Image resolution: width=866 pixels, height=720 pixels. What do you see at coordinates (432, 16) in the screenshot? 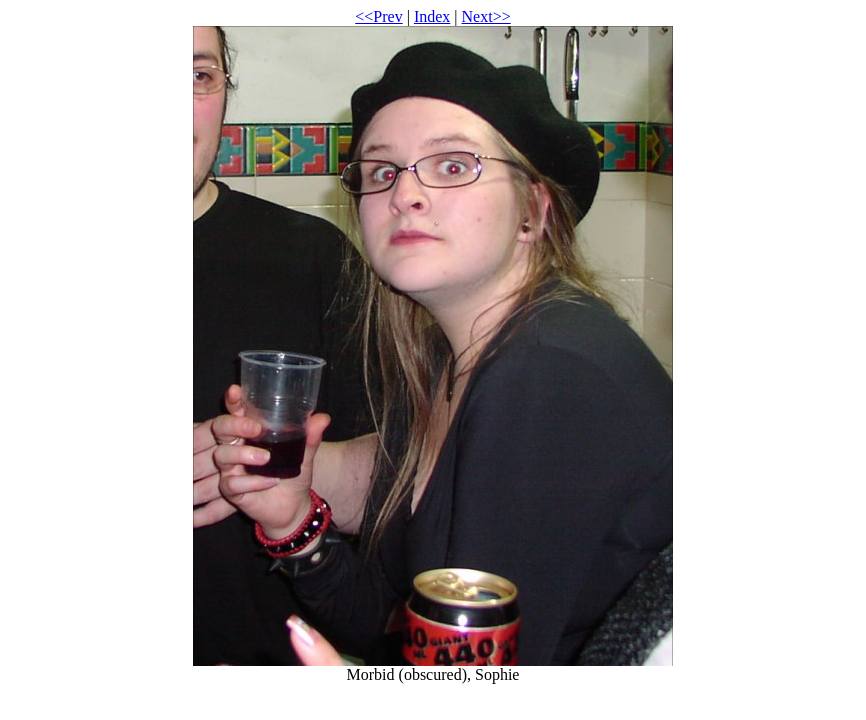
I see `Index` at bounding box center [432, 16].